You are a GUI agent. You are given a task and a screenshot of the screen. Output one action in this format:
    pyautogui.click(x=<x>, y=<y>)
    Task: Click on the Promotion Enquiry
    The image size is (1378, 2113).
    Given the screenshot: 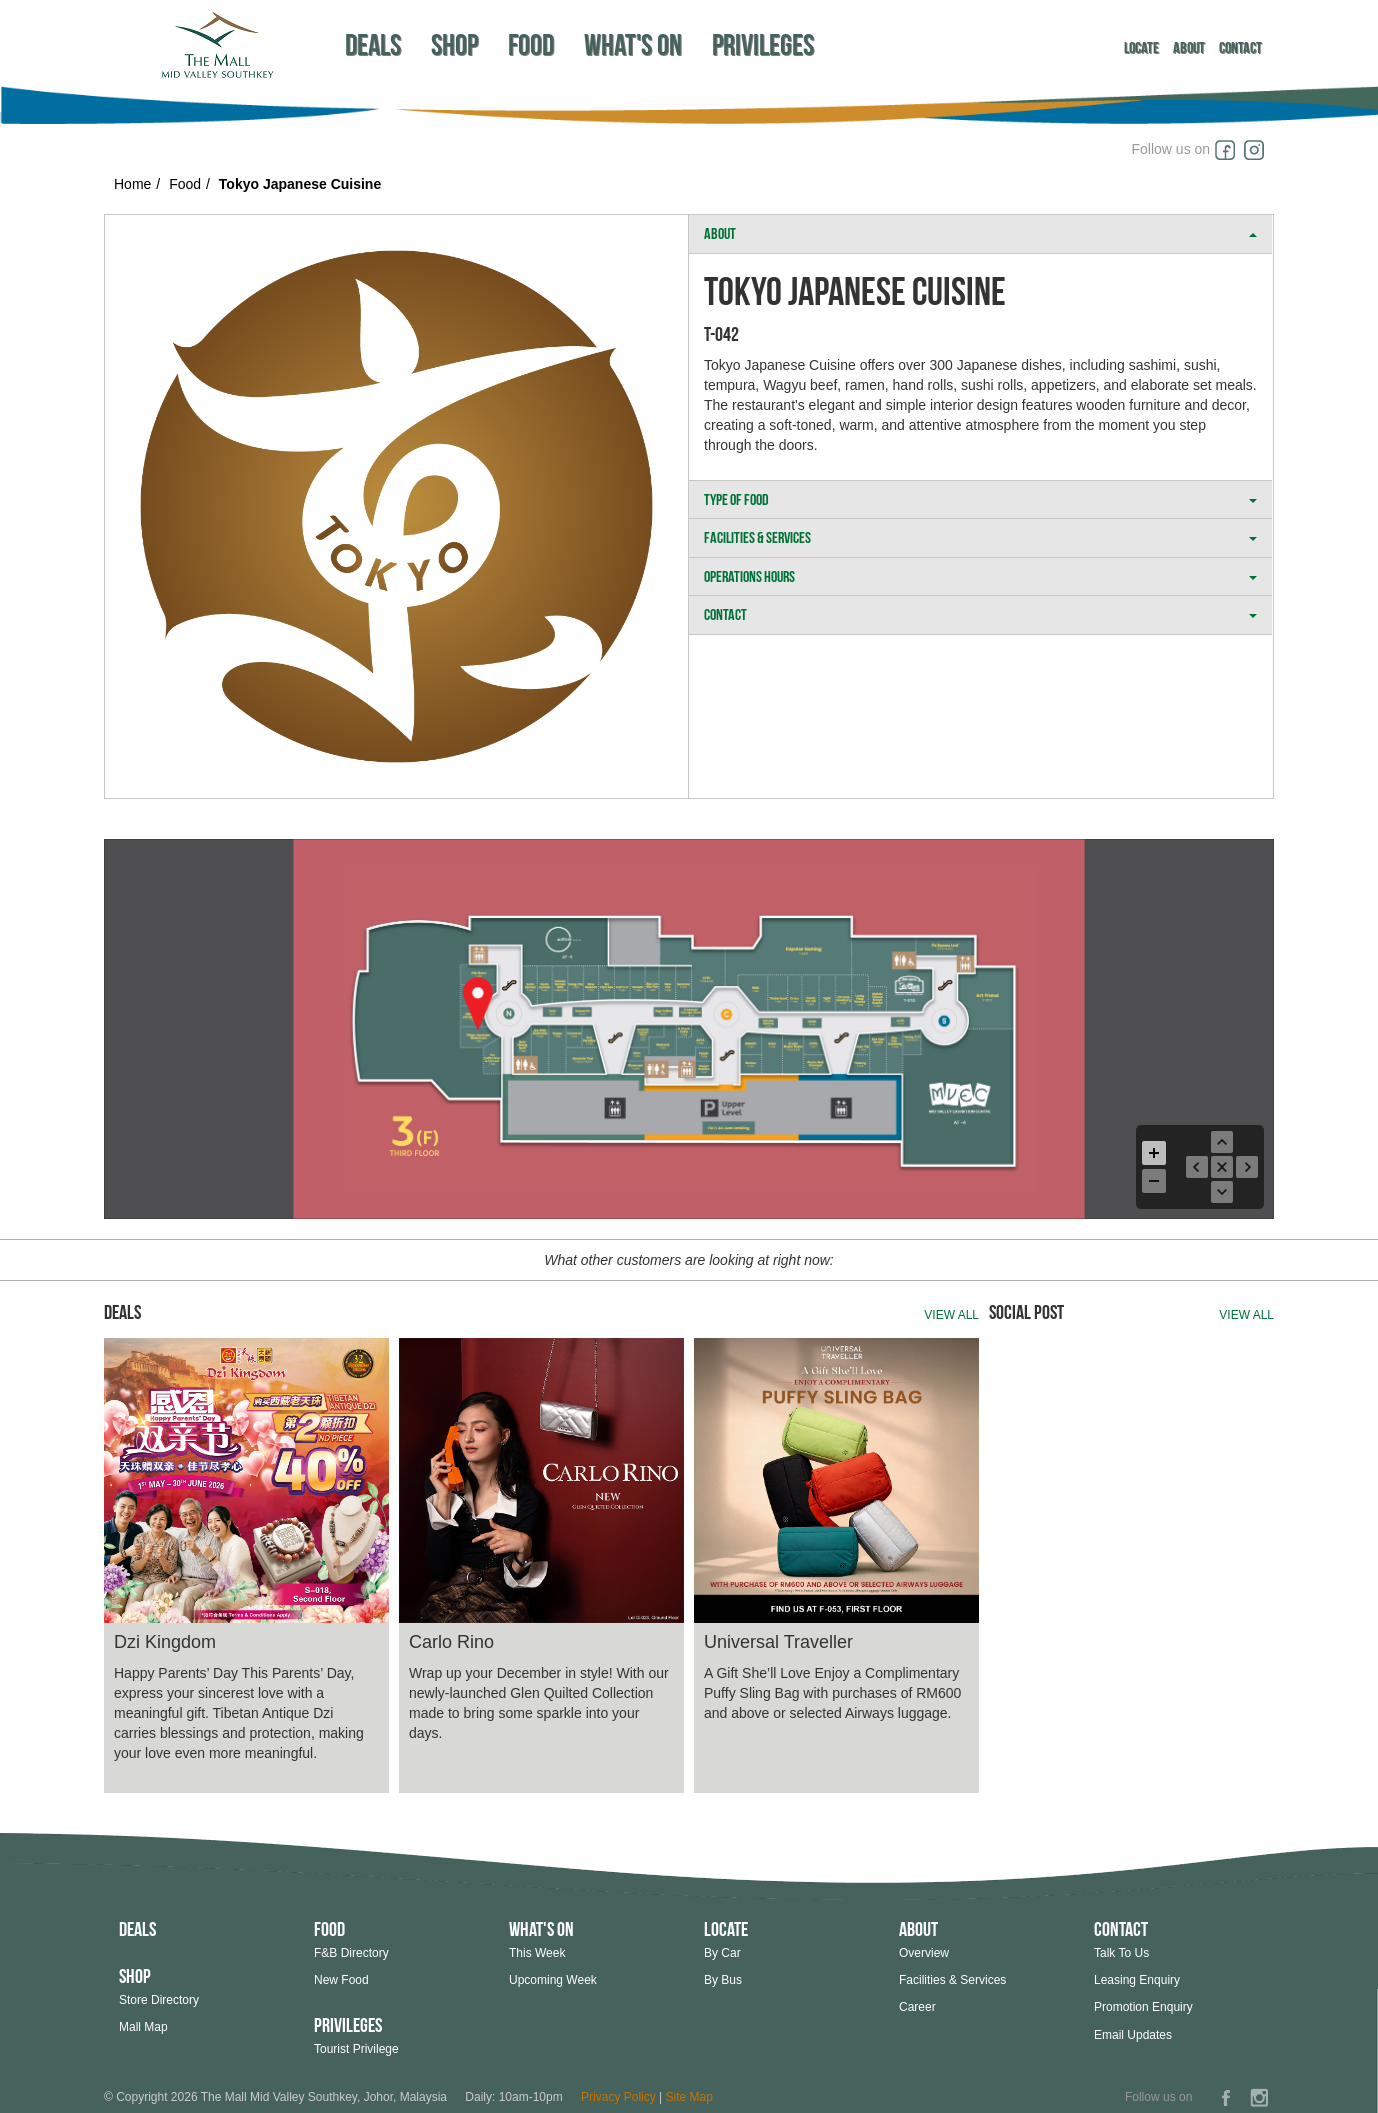 What is the action you would take?
    pyautogui.click(x=1143, y=2007)
    